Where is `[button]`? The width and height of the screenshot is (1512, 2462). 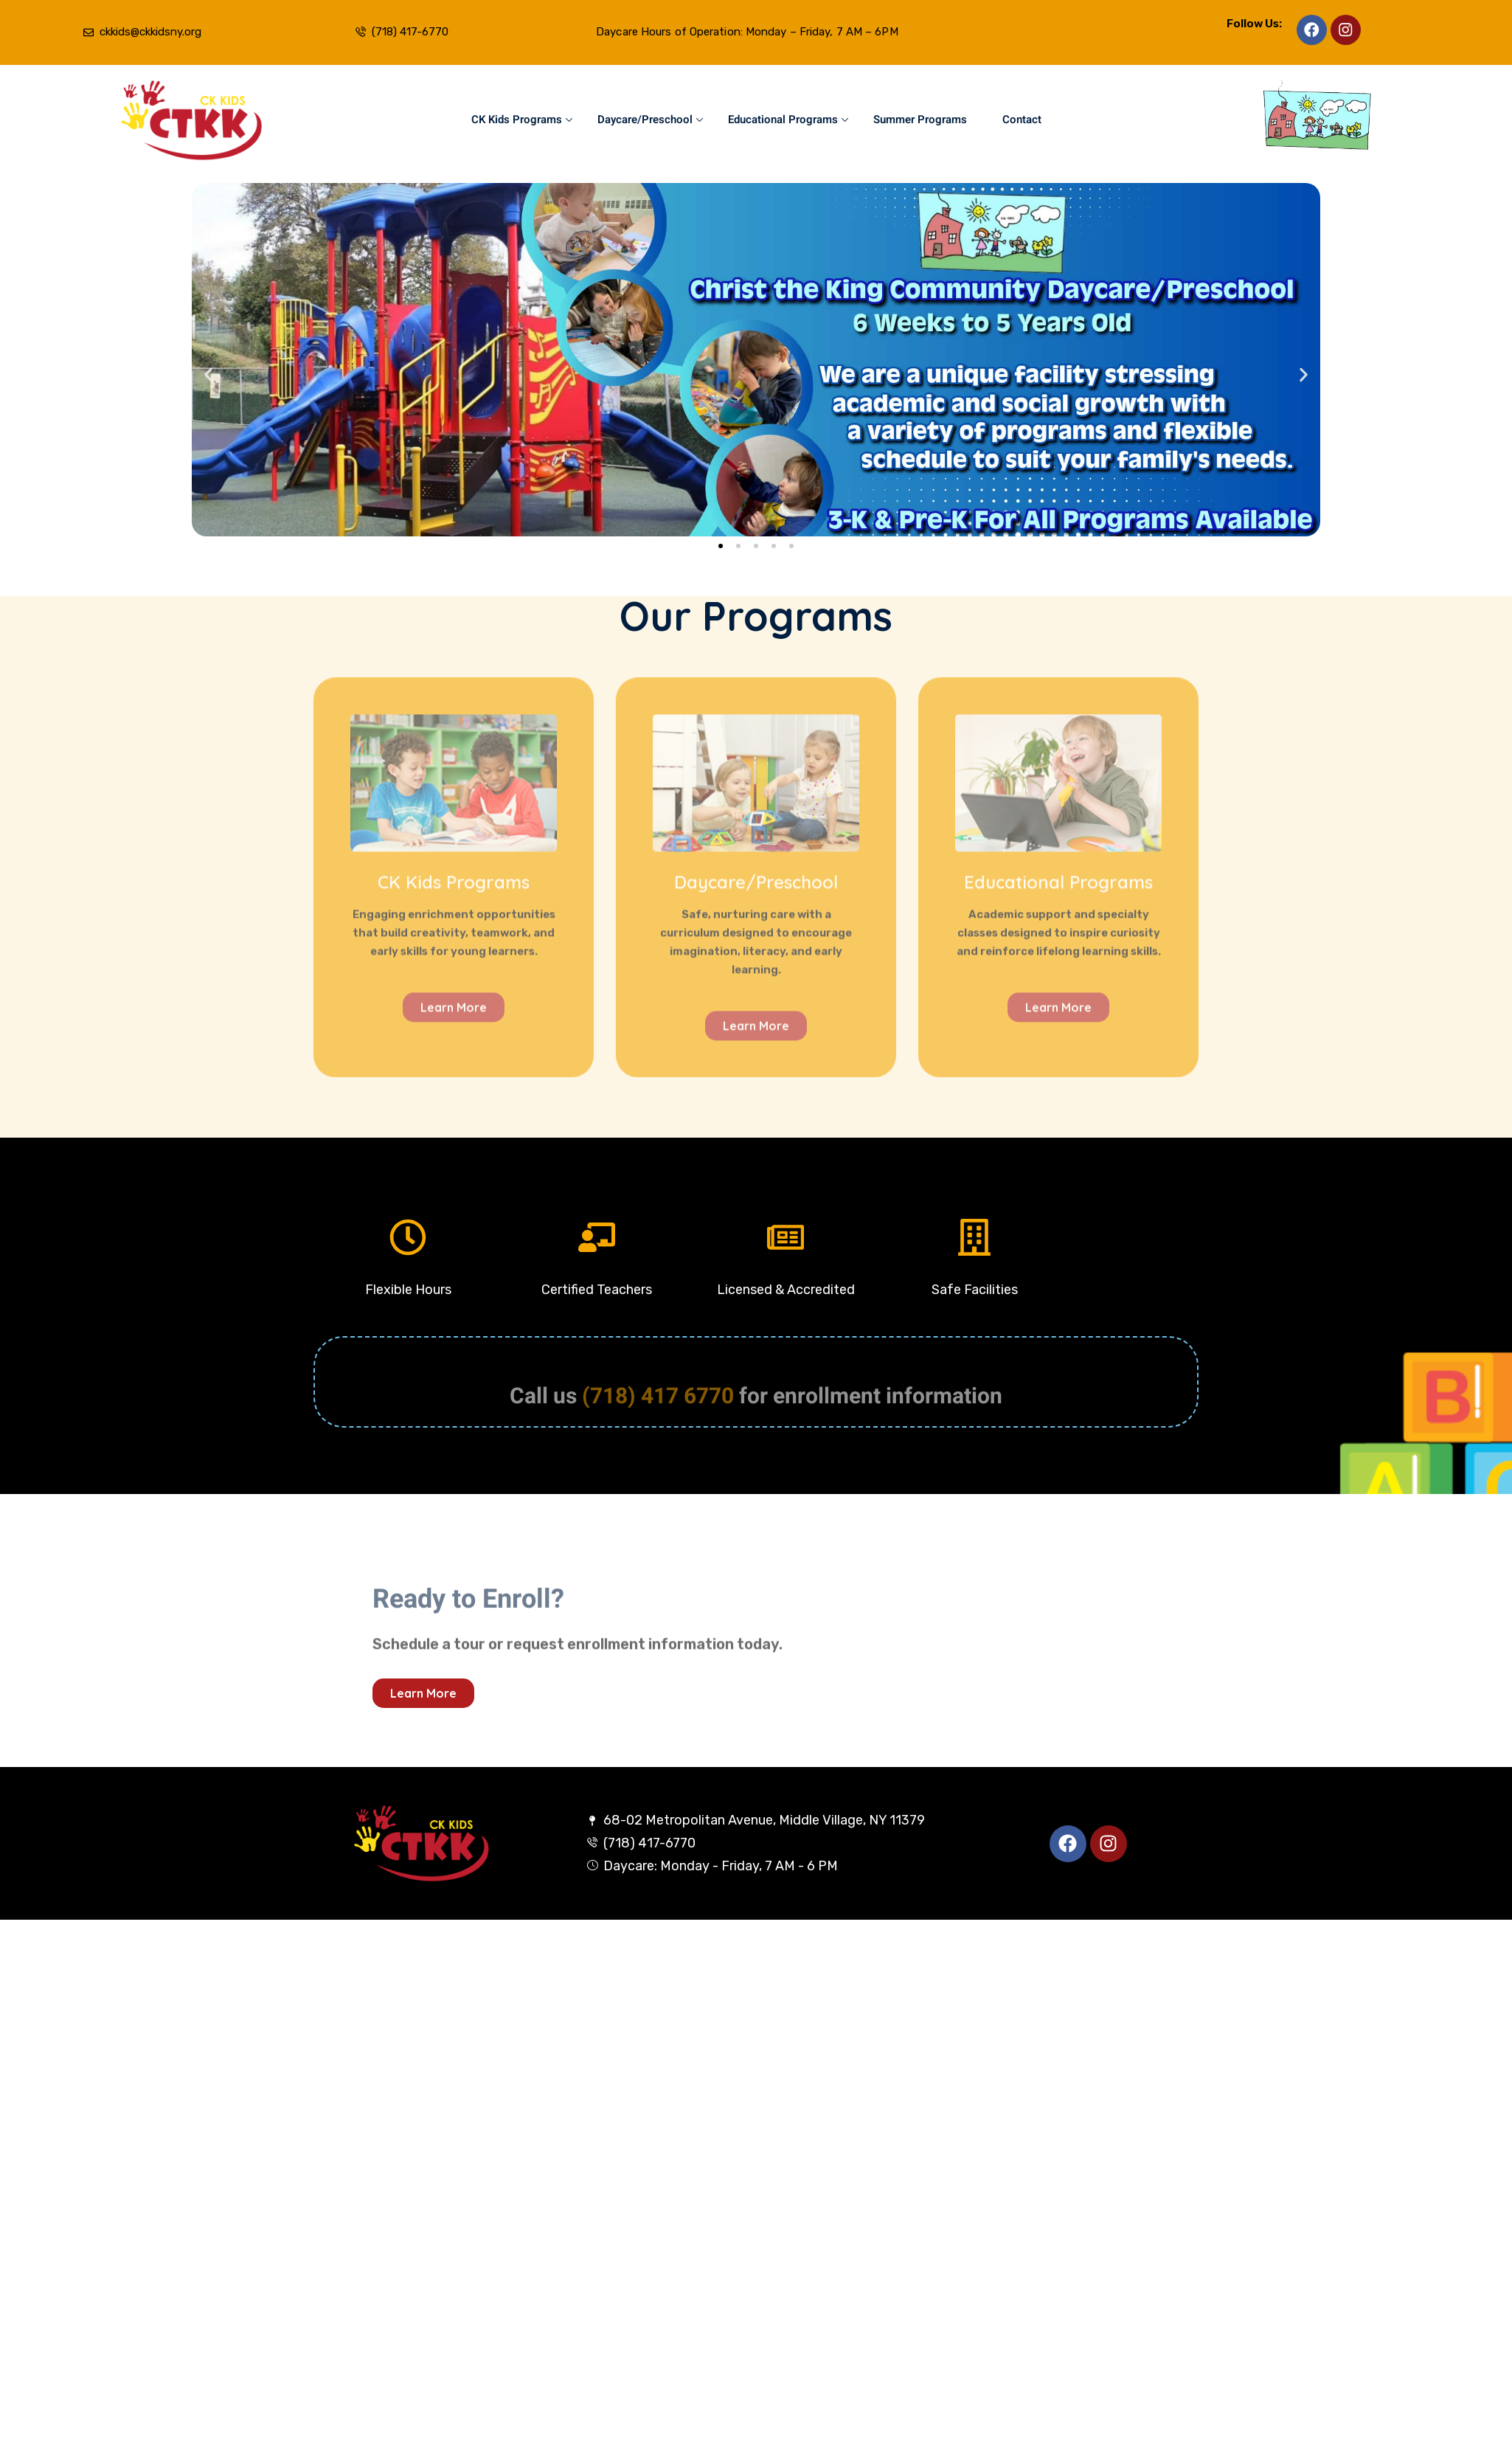 [button] is located at coordinates (208, 375).